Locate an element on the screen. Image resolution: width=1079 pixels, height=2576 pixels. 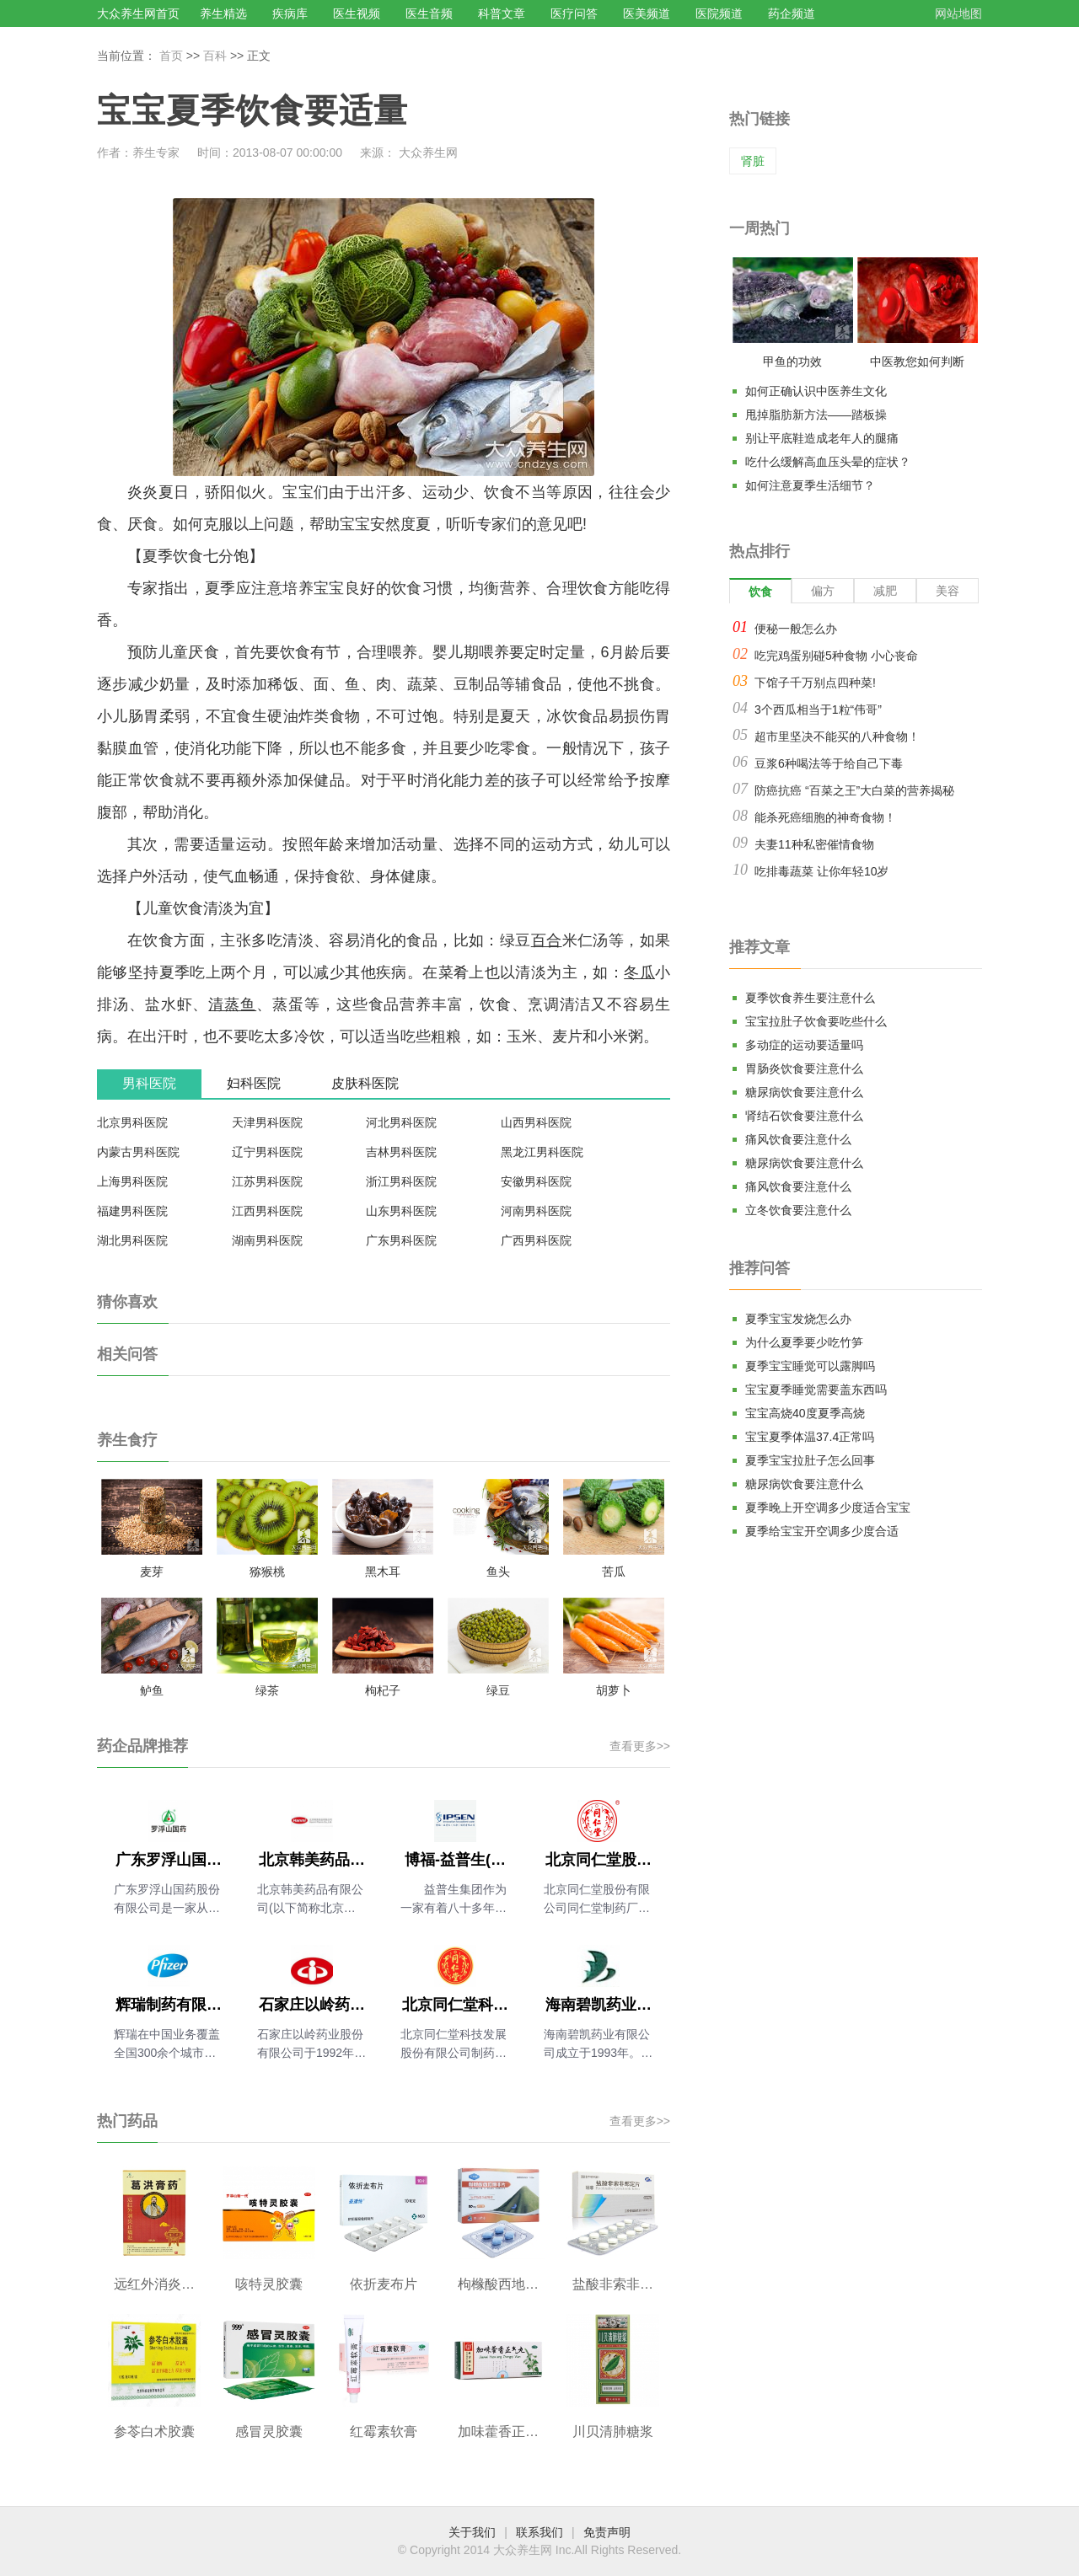
上海男科医院 is located at coordinates (132, 1181).